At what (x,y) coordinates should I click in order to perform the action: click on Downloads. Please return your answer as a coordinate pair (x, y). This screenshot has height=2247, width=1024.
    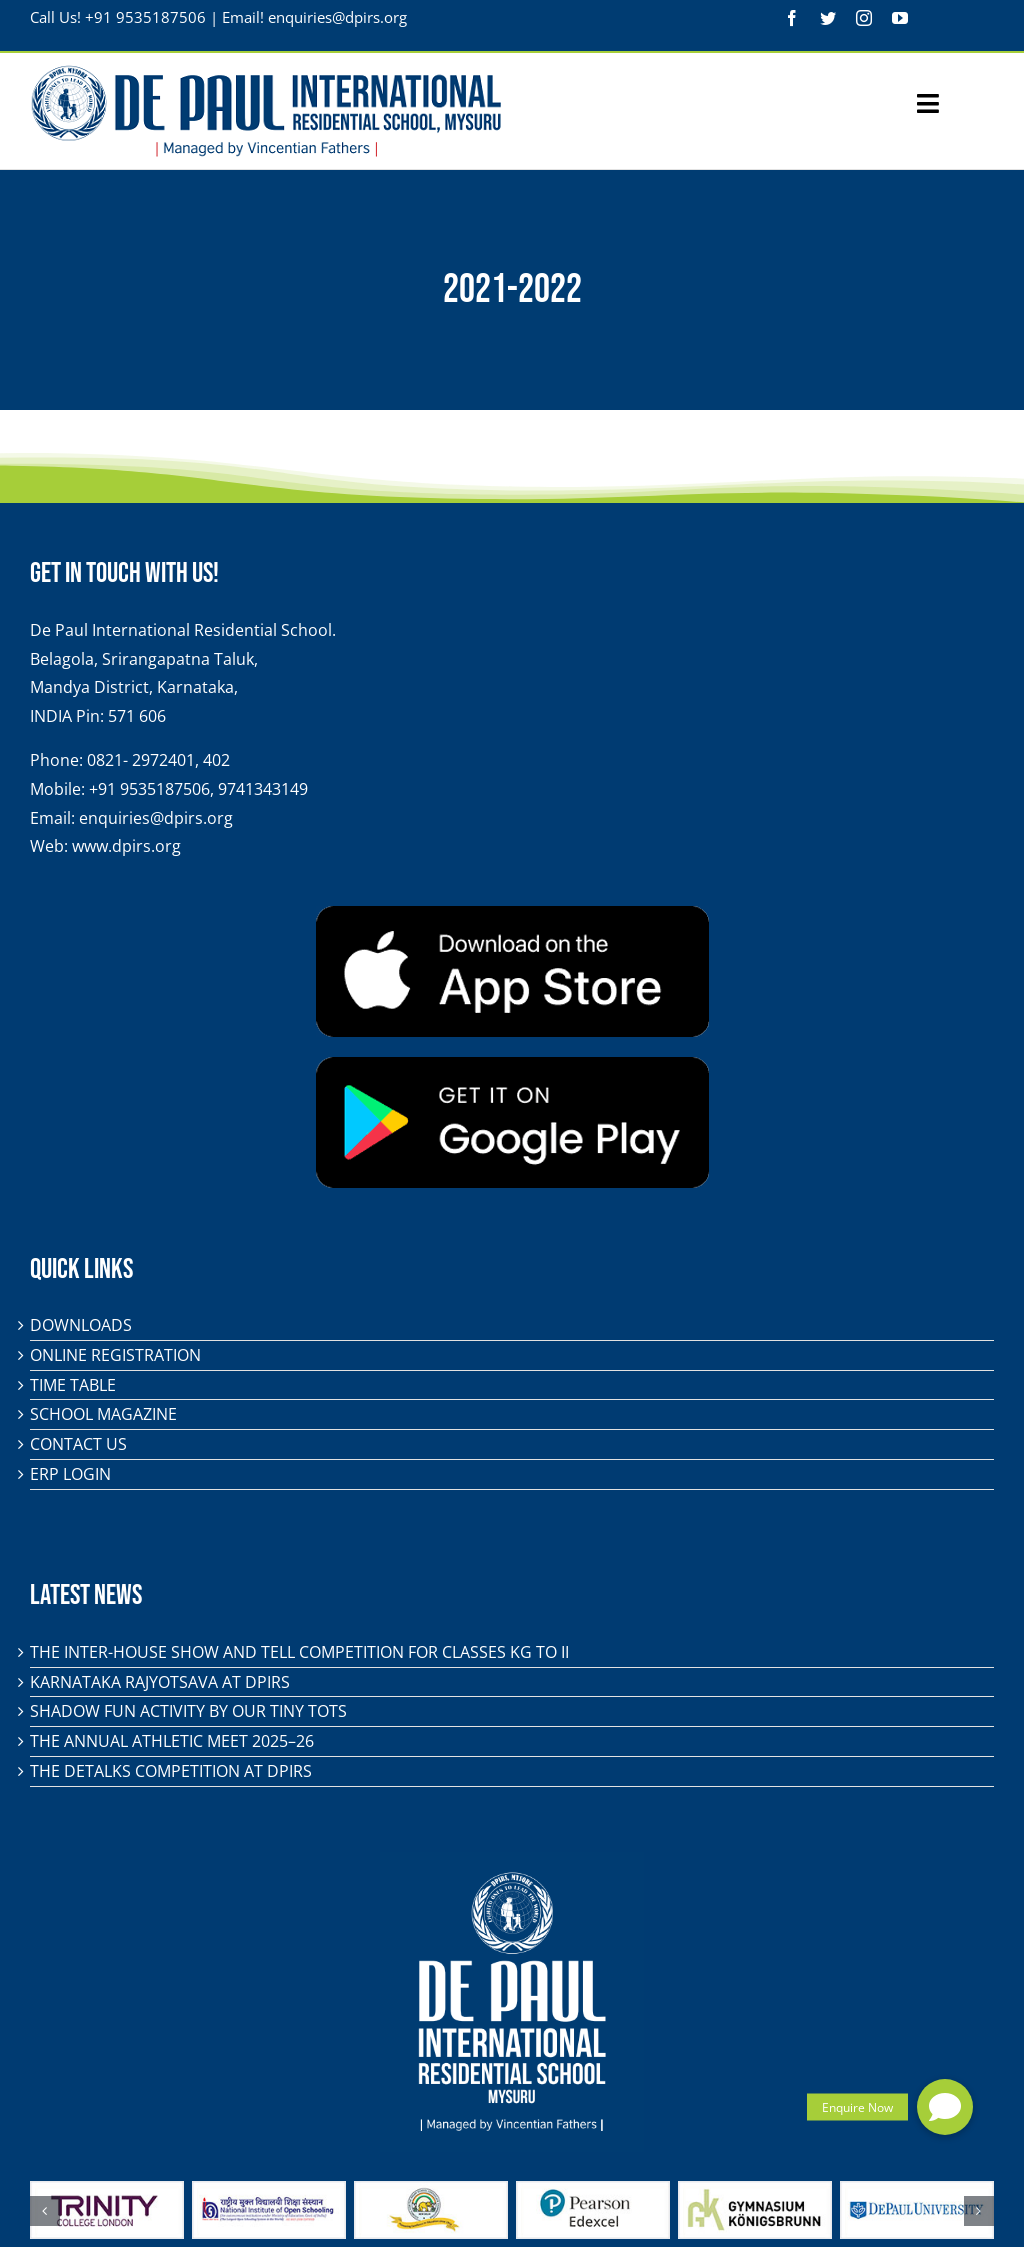
    Looking at the image, I should click on (81, 1325).